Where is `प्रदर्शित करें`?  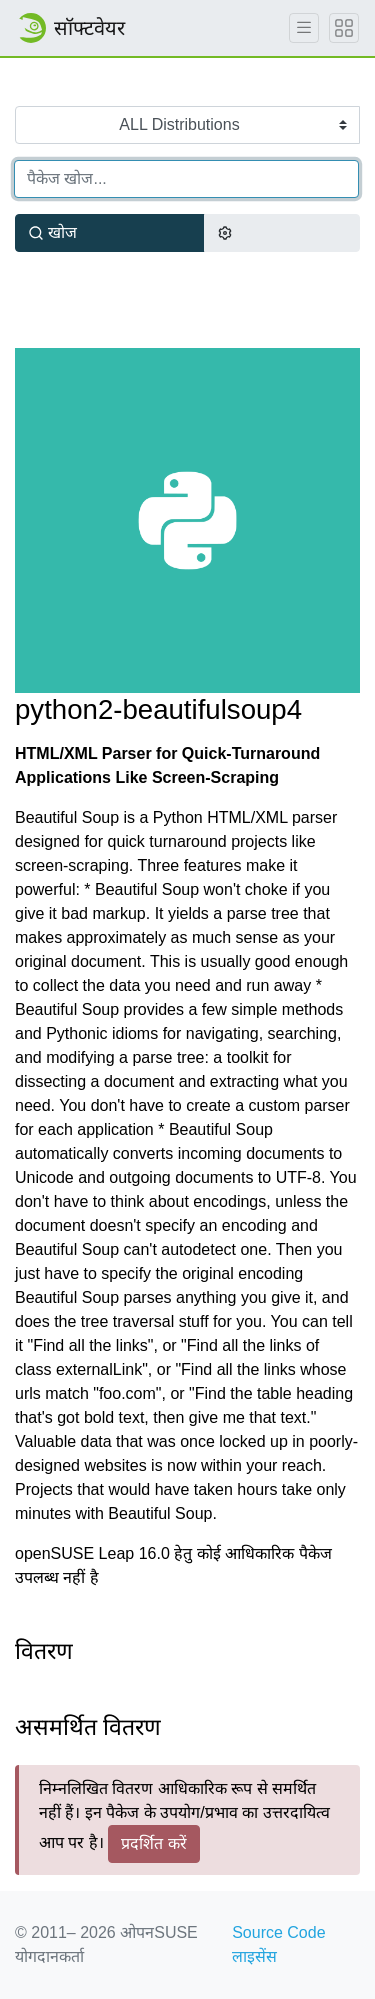 प्रदर्शित करें is located at coordinates (153, 1843).